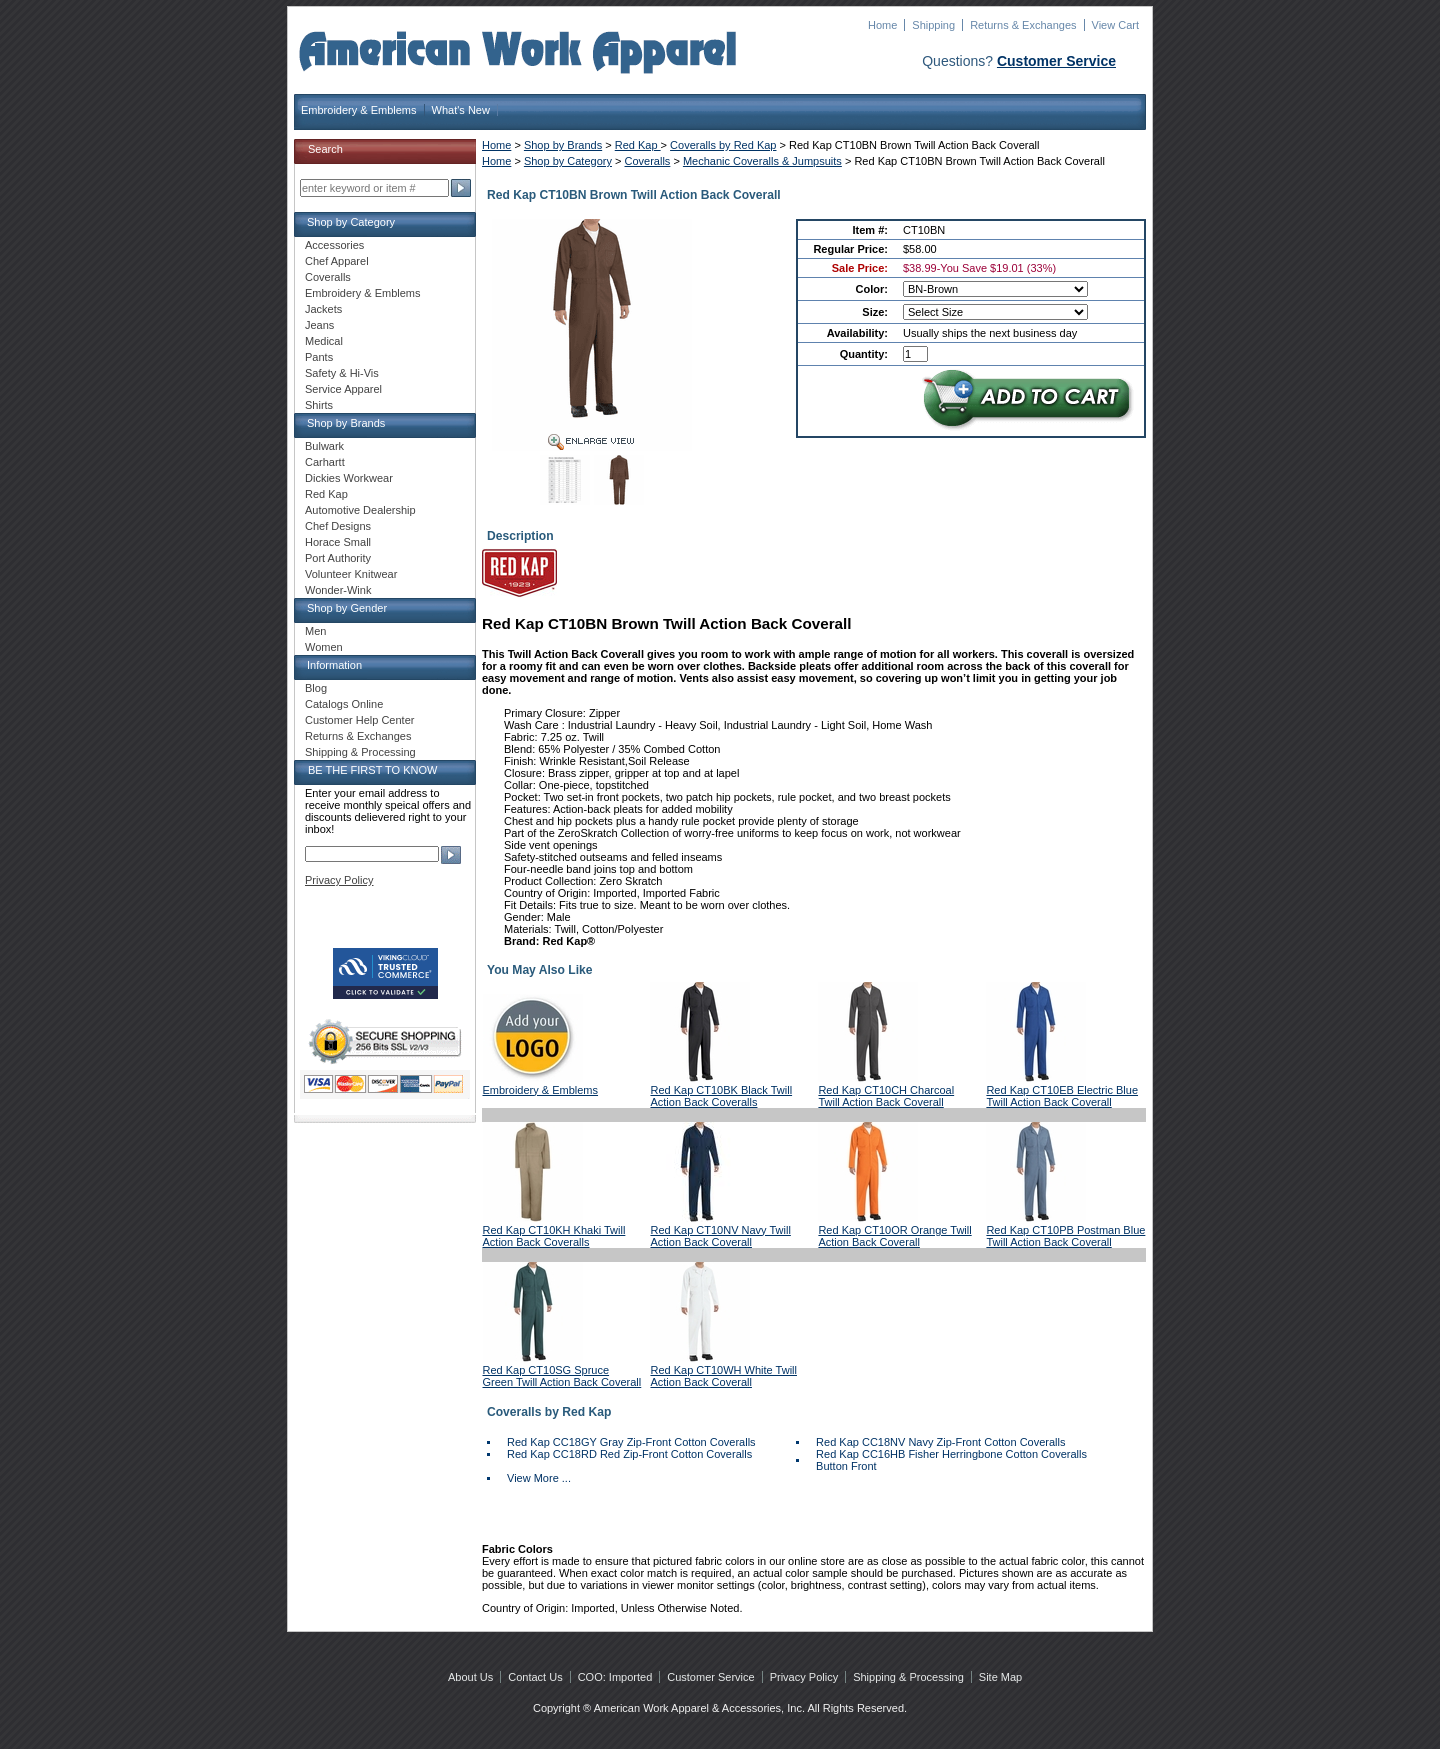 This screenshot has width=1440, height=1749. What do you see at coordinates (334, 665) in the screenshot?
I see `Information` at bounding box center [334, 665].